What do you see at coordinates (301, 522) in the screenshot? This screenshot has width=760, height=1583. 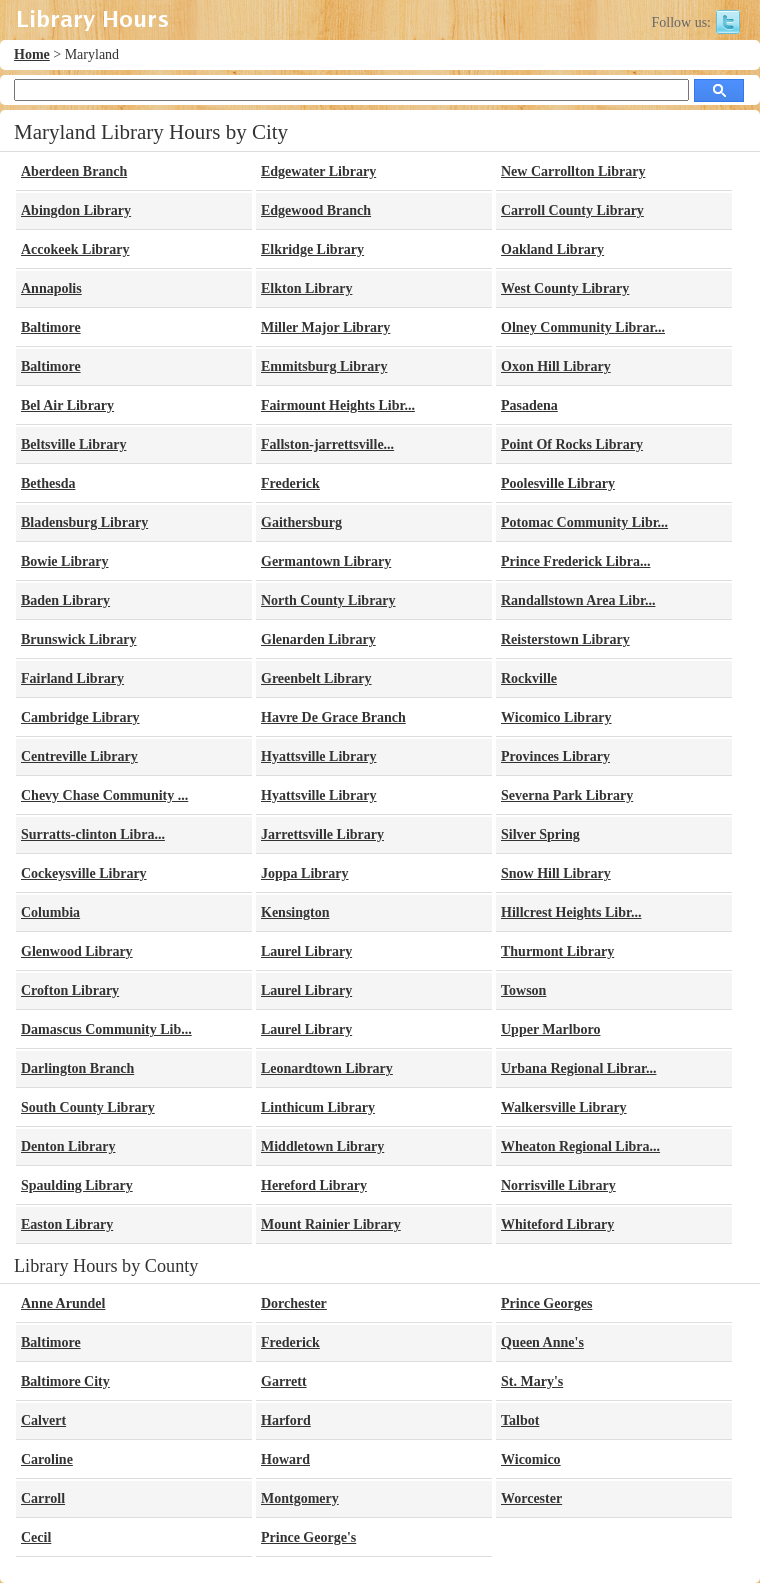 I see `Gaithersburg` at bounding box center [301, 522].